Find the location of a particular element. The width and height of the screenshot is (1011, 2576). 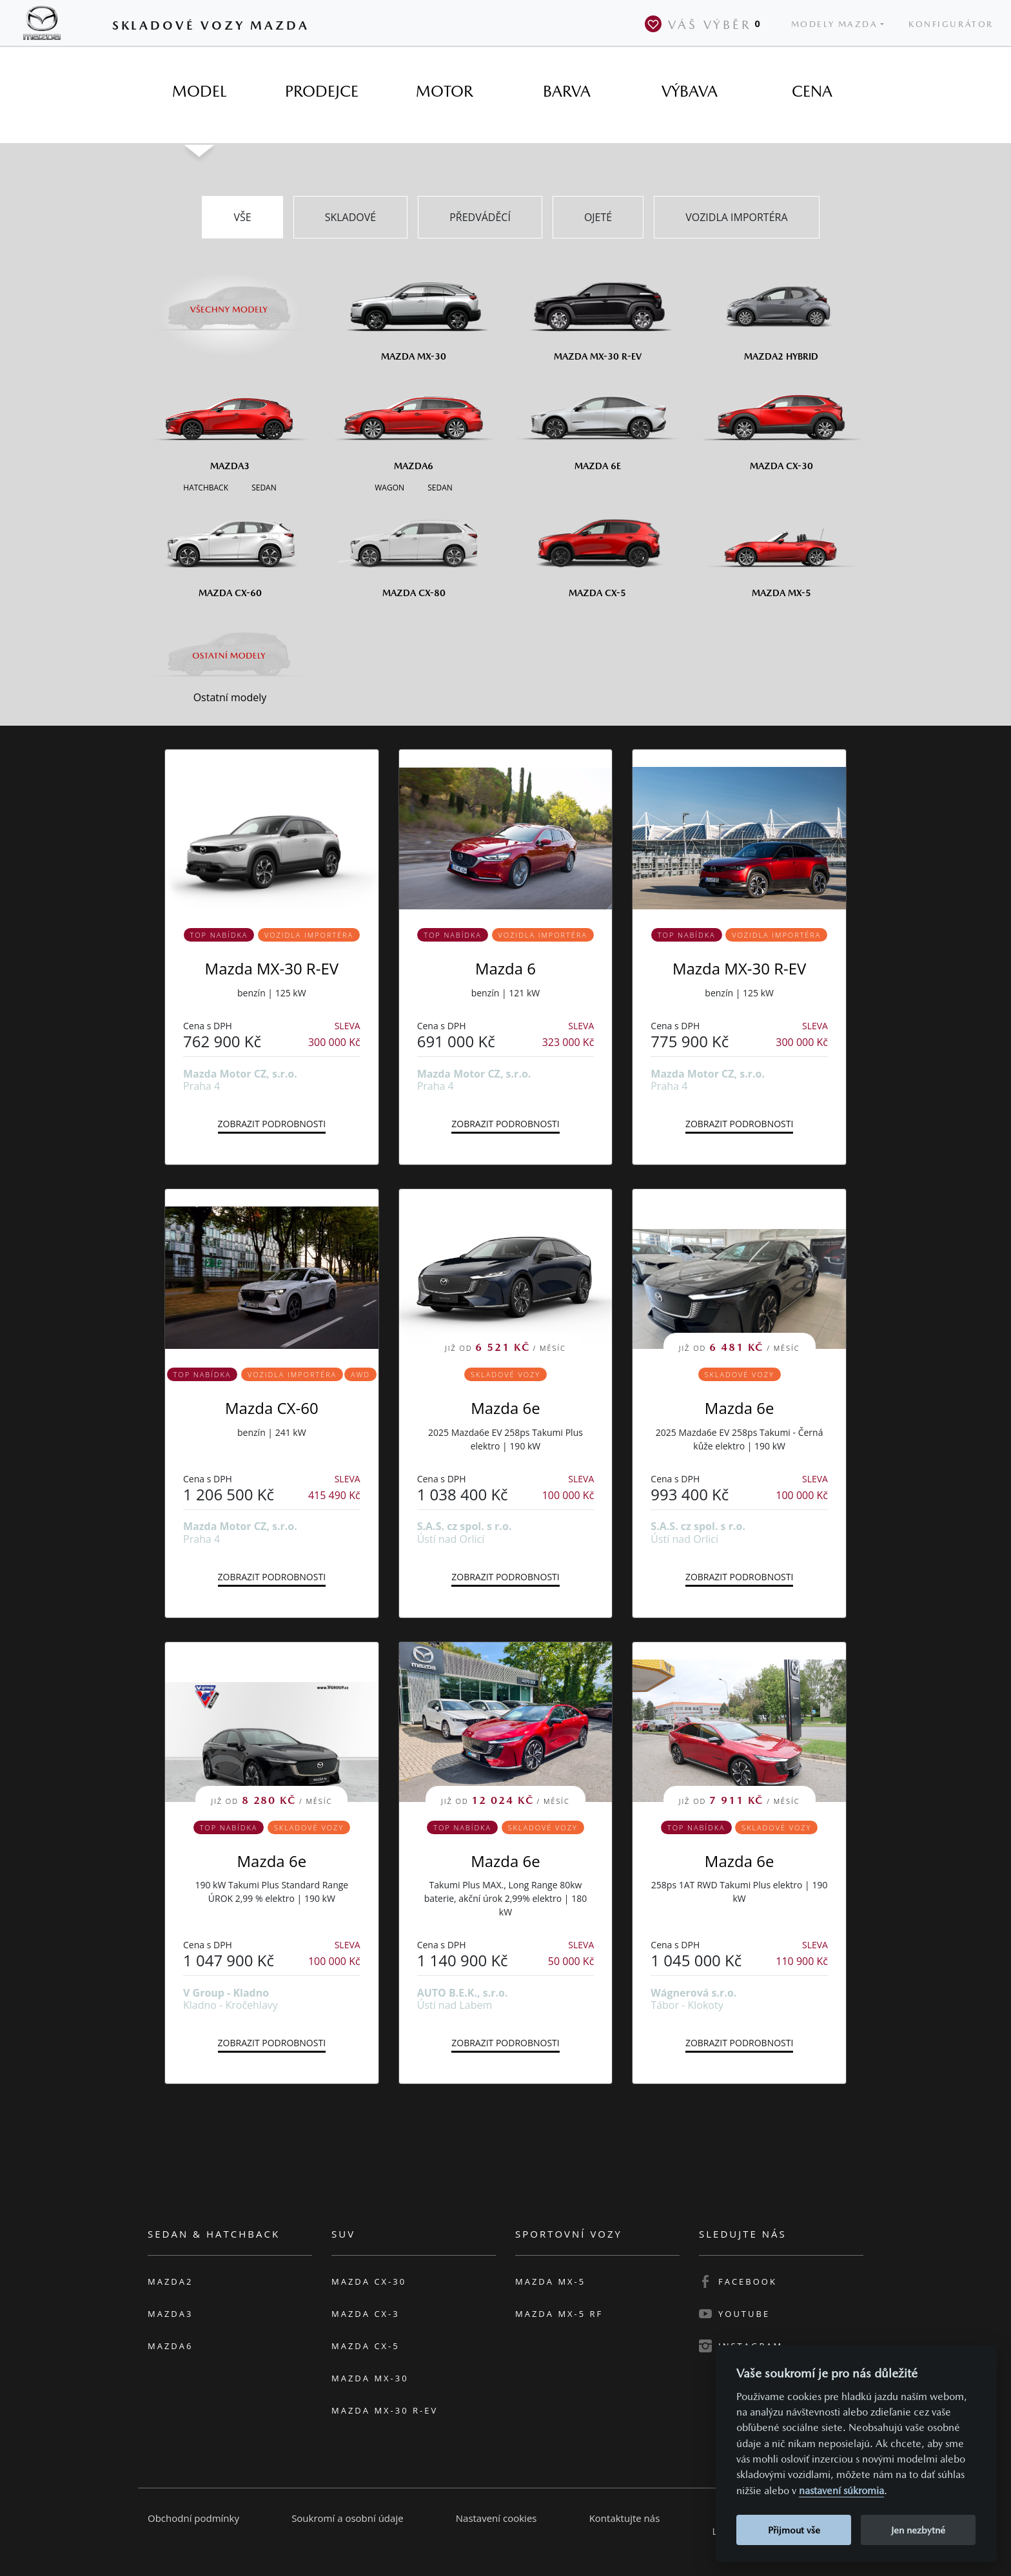

Mazda CX-5 is located at coordinates (365, 2346).